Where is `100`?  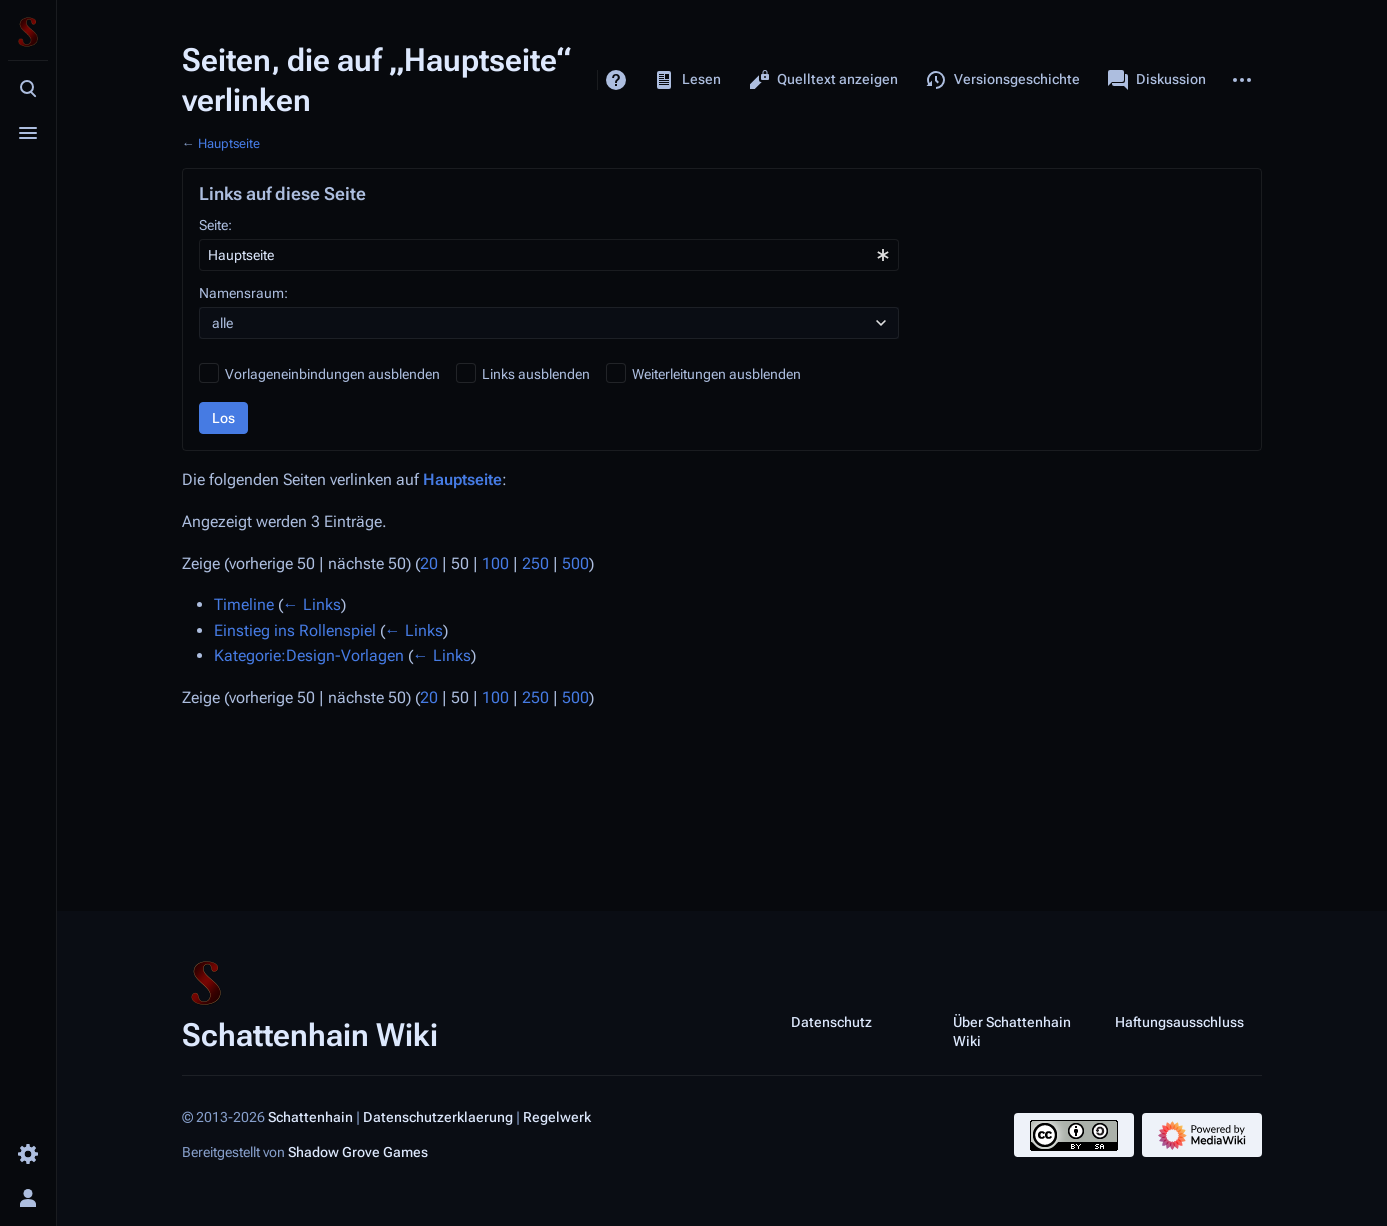 100 is located at coordinates (495, 563).